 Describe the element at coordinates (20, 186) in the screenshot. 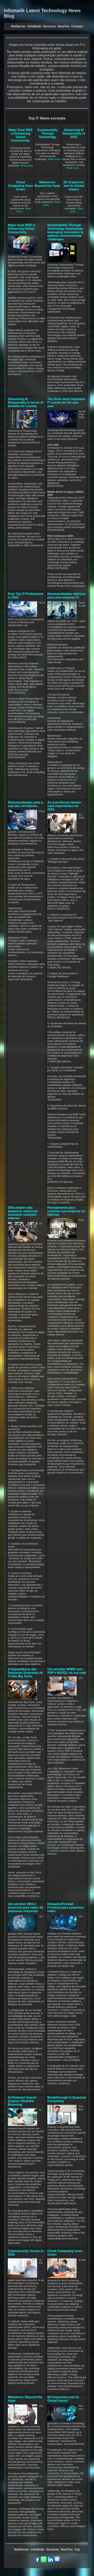

I see `Cloud Computing Goes Green` at that location.